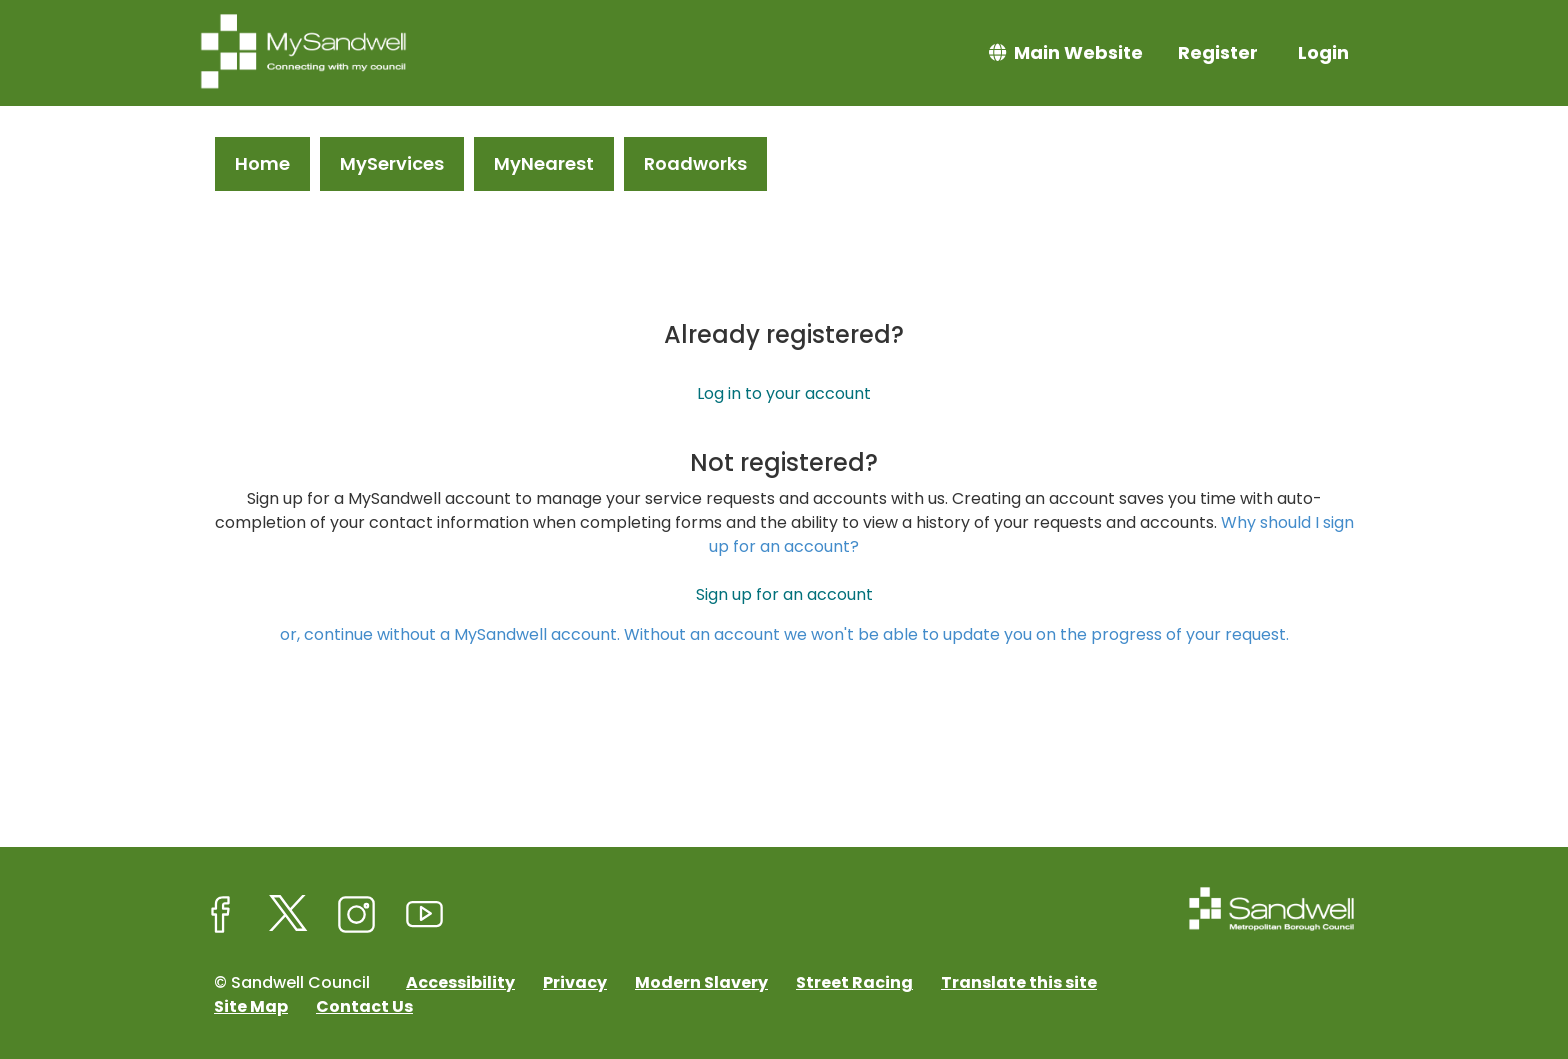 This screenshot has width=1568, height=1059. What do you see at coordinates (262, 163) in the screenshot?
I see `Home [link]` at bounding box center [262, 163].